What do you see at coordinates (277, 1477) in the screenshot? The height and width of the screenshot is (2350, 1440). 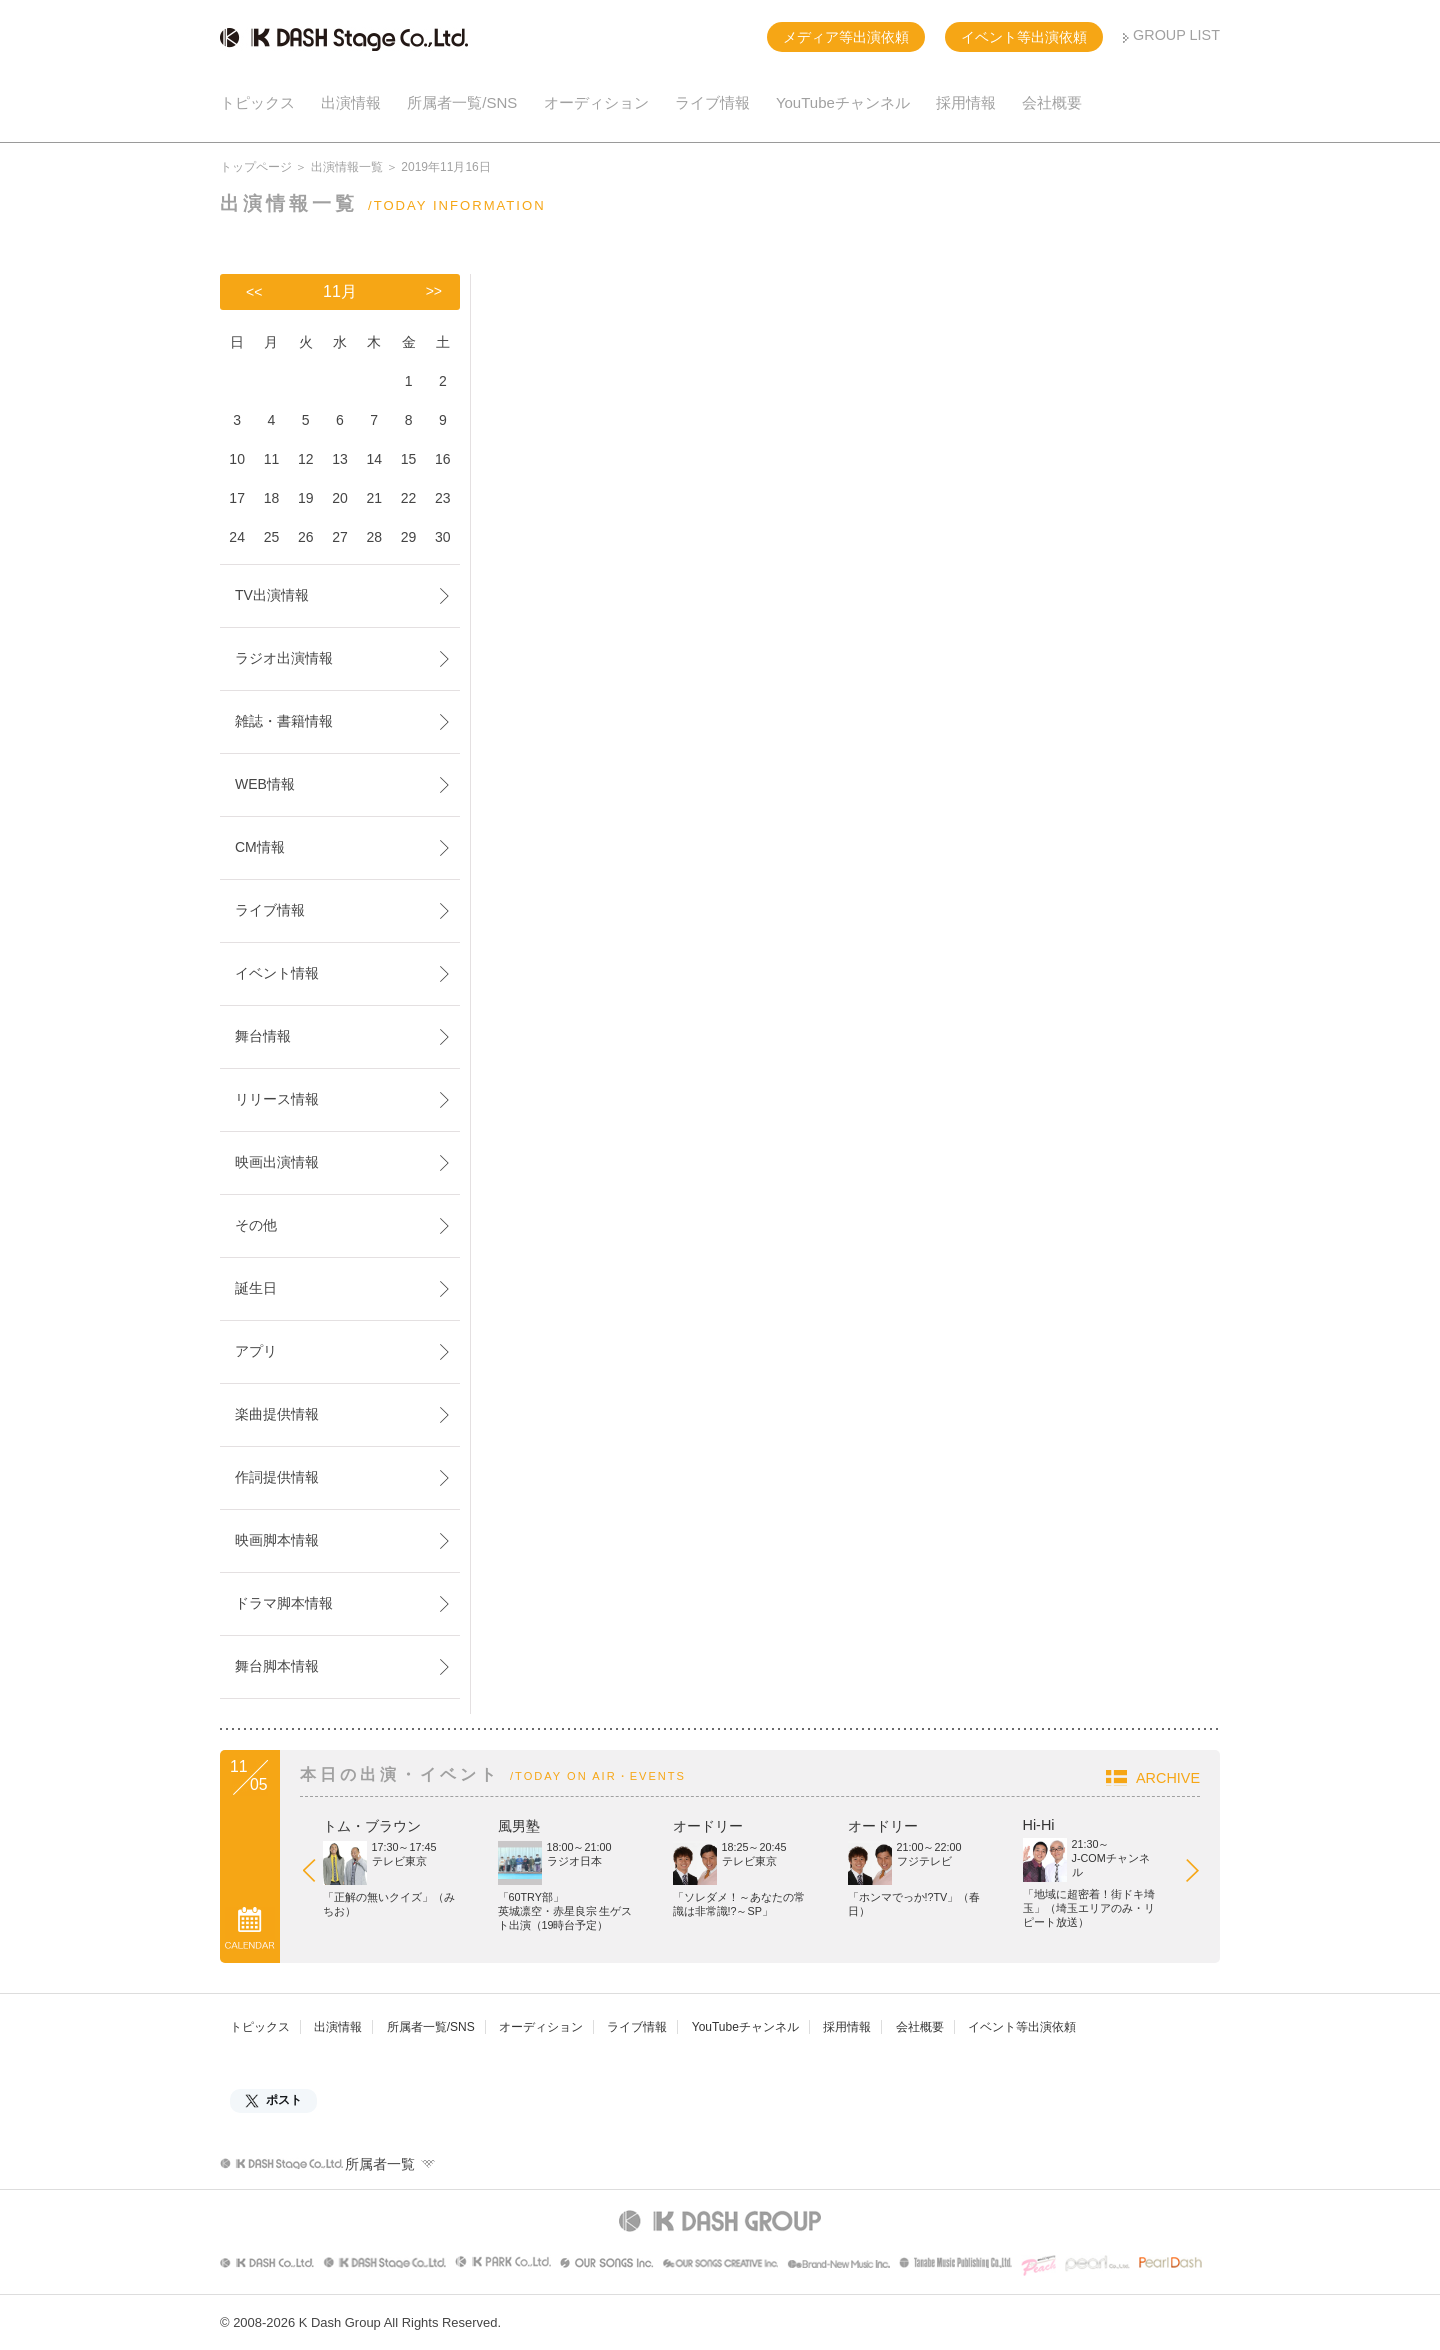 I see `作詞提供情報` at bounding box center [277, 1477].